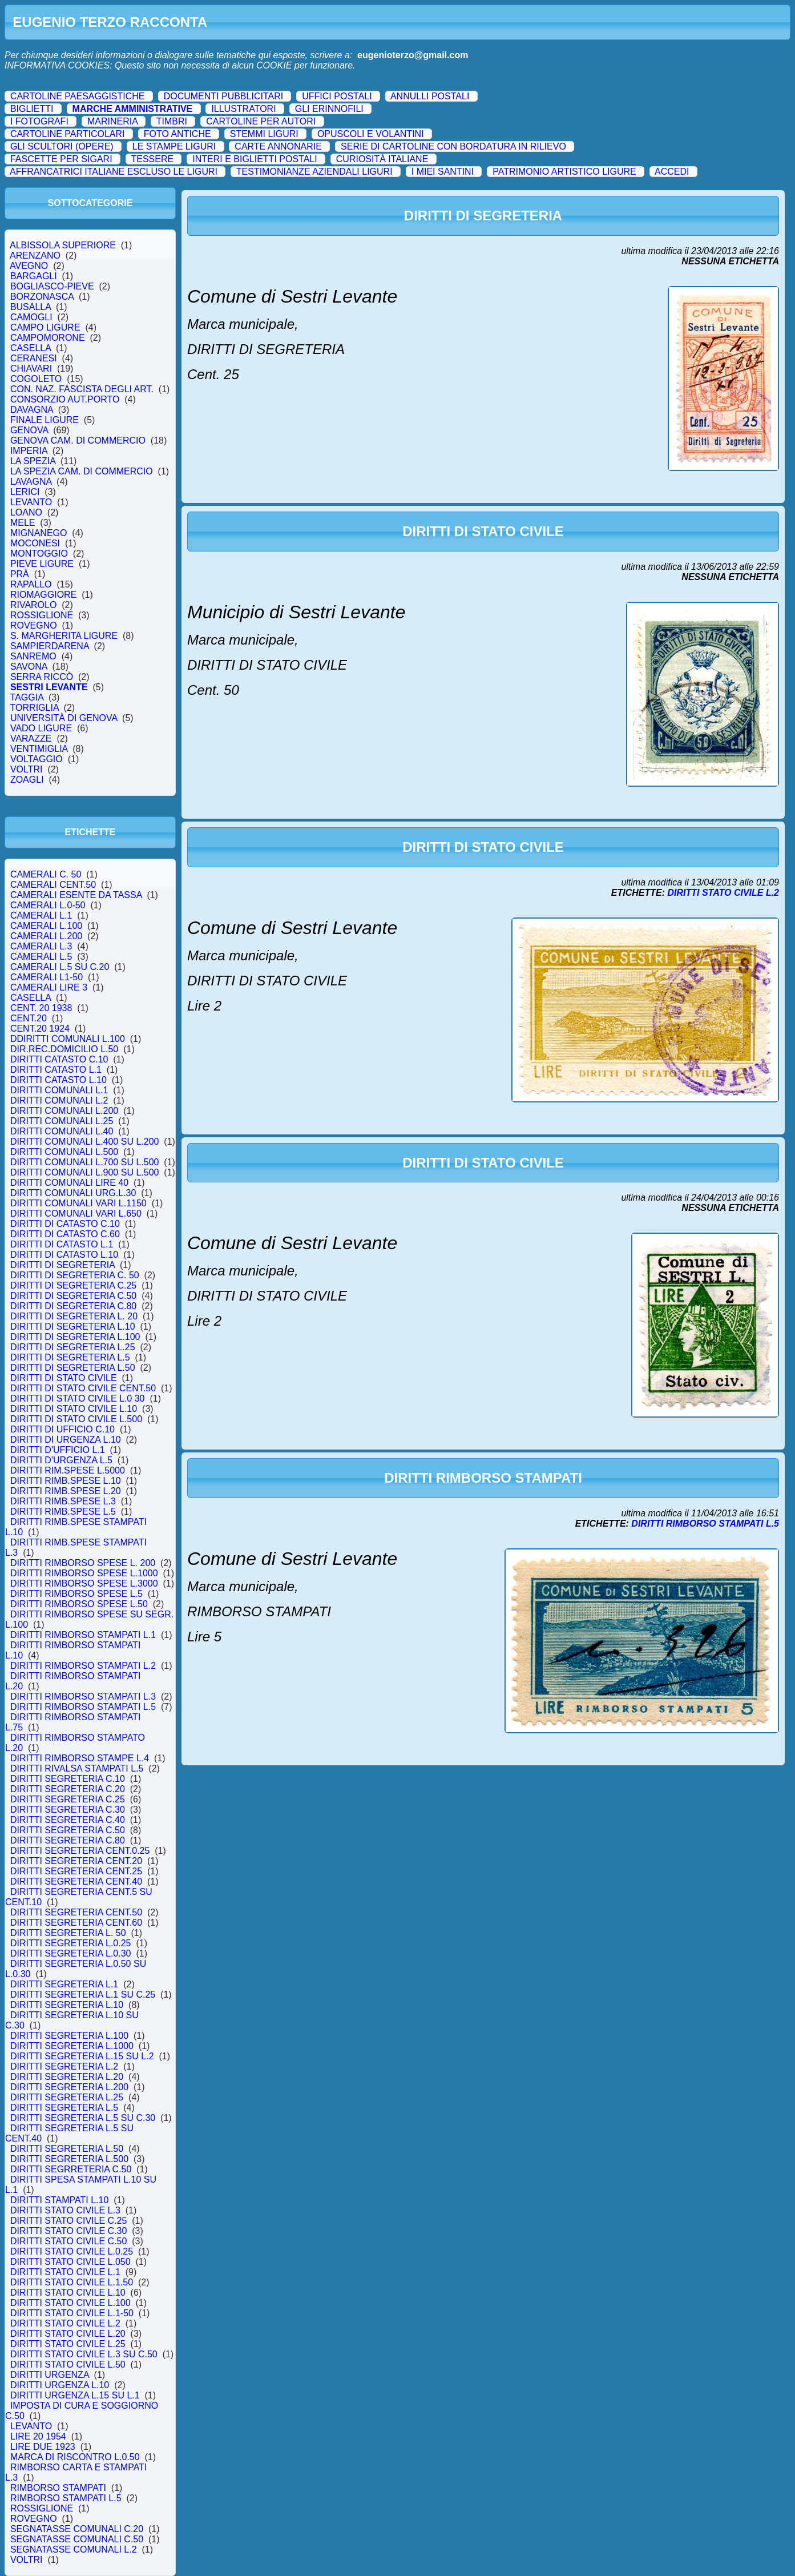 Image resolution: width=795 pixels, height=2576 pixels. I want to click on DIRITTI COMUNALI L.500, so click(64, 1152).